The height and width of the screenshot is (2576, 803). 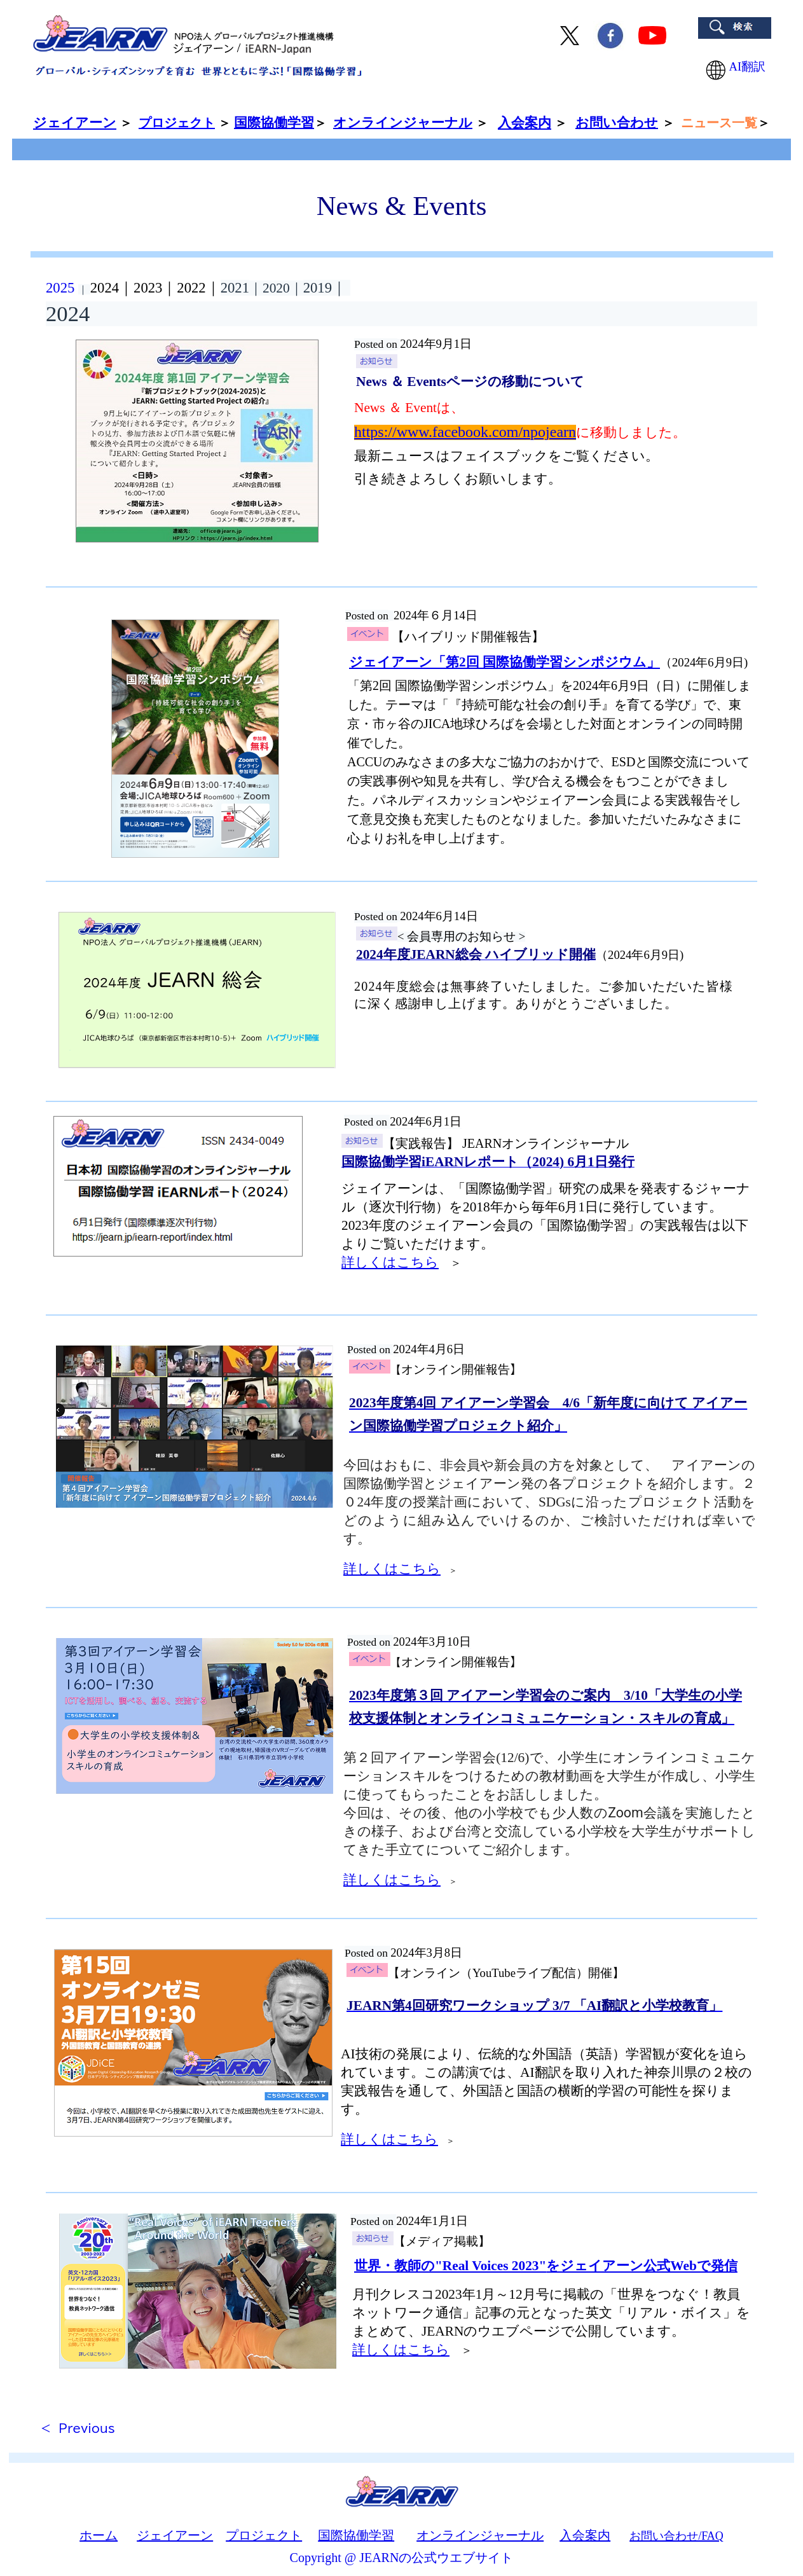 What do you see at coordinates (175, 2535) in the screenshot?
I see `ジェイアーン` at bounding box center [175, 2535].